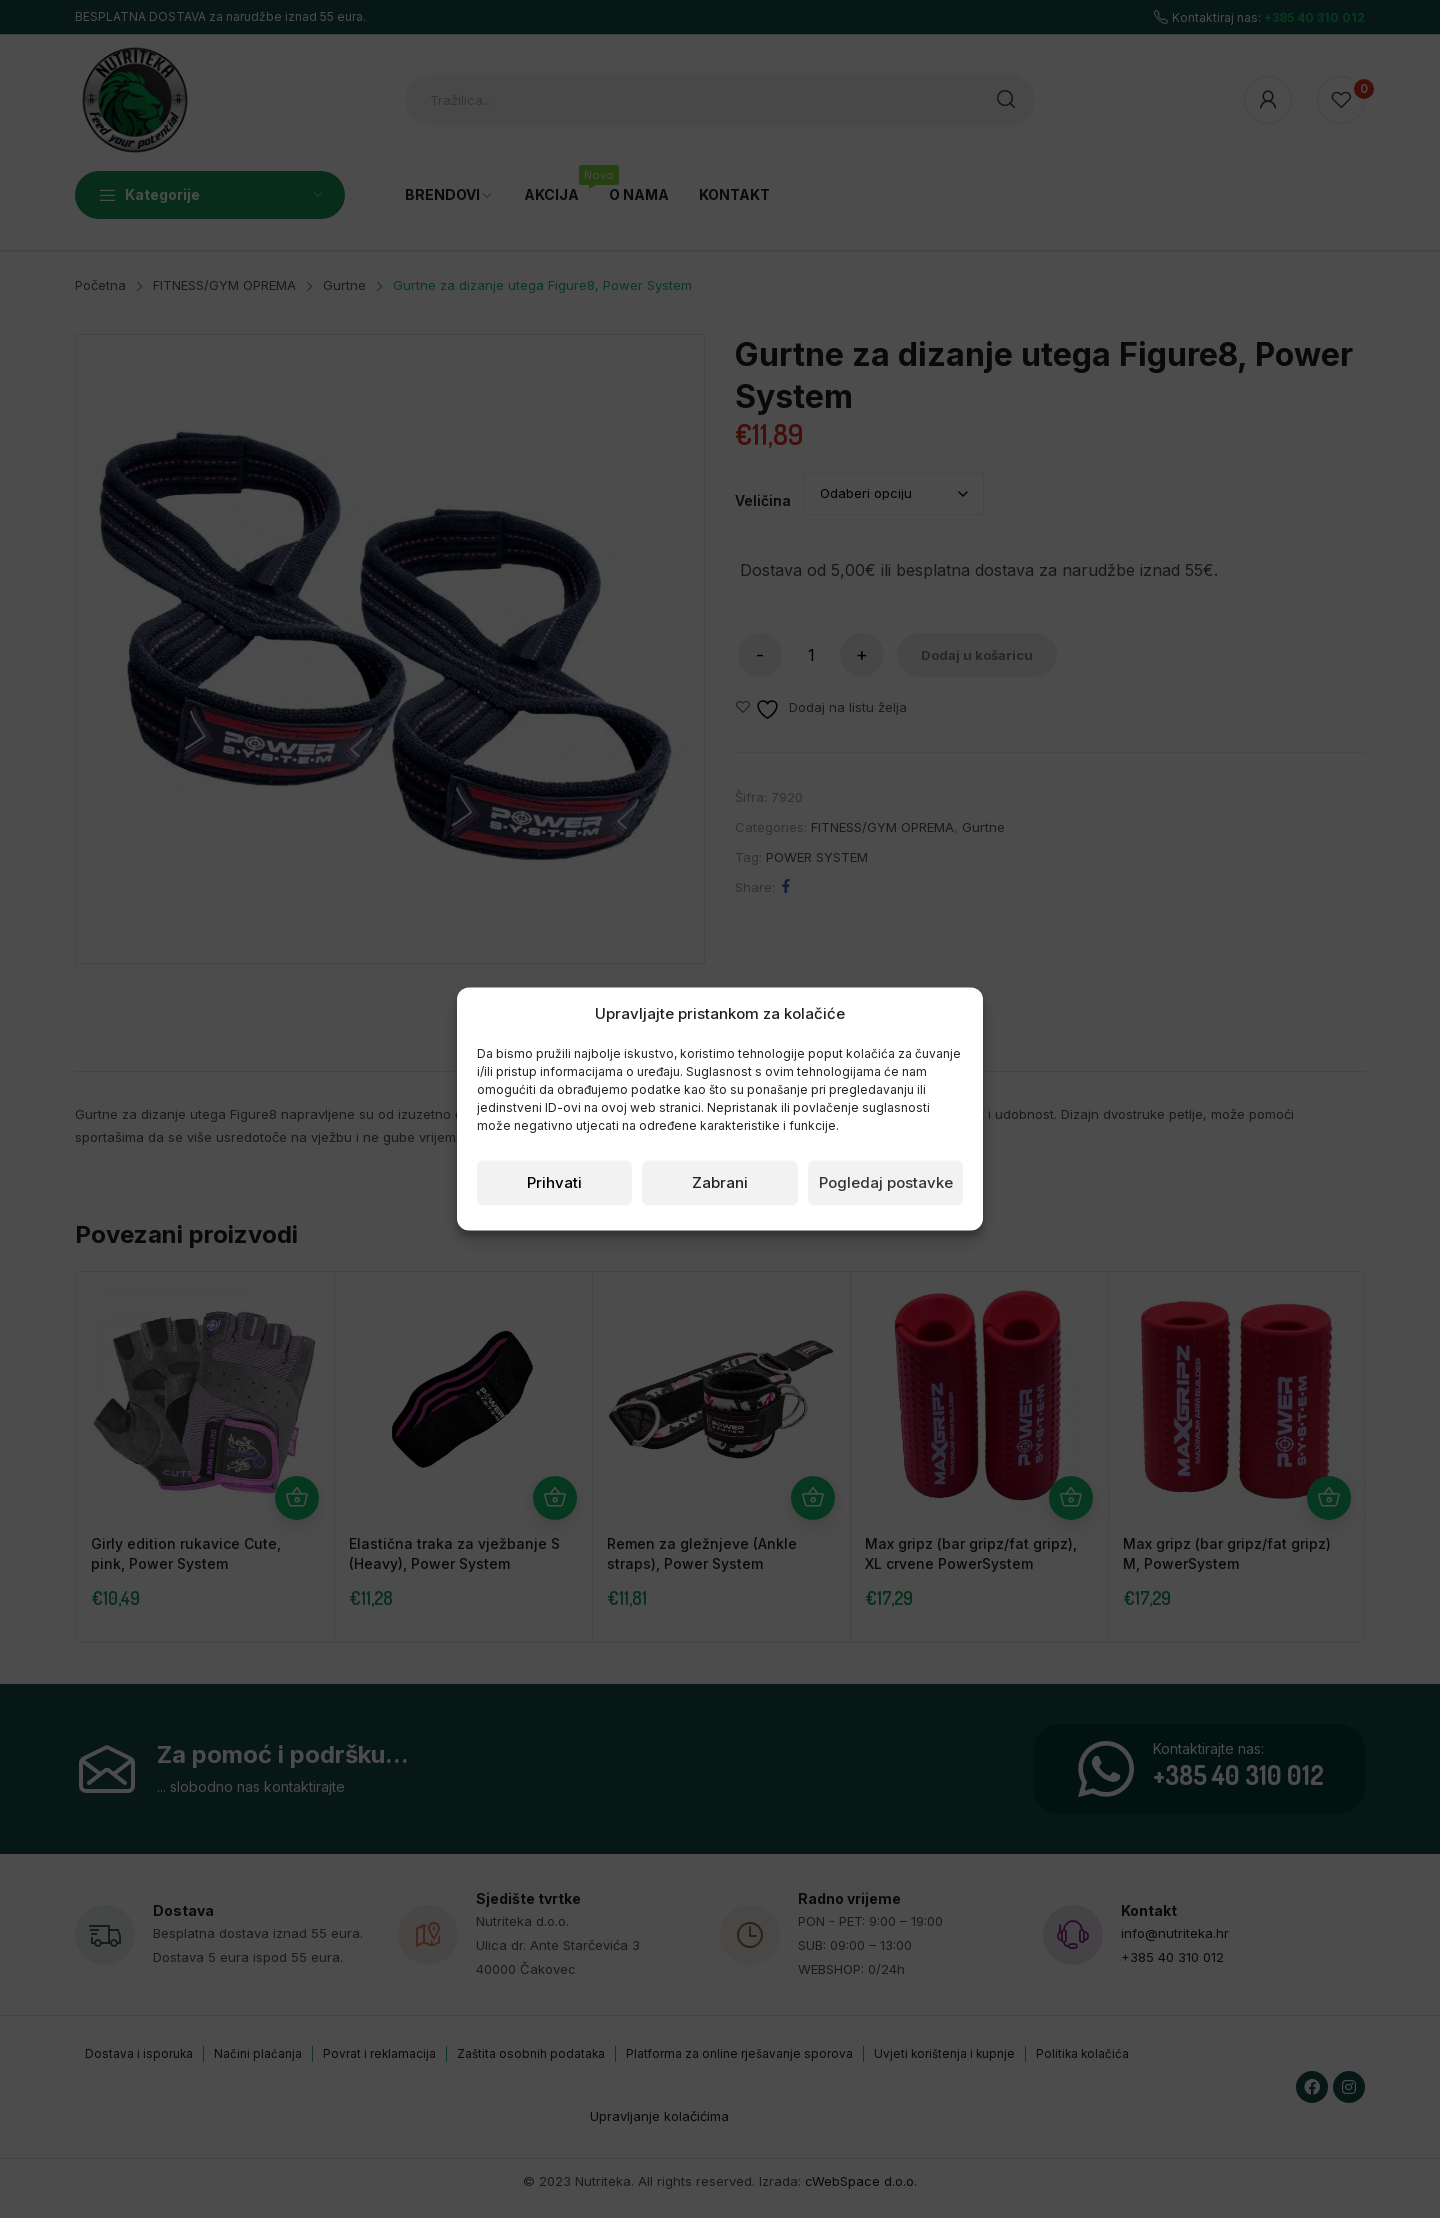 The width and height of the screenshot is (1440, 2218). What do you see at coordinates (554, 1182) in the screenshot?
I see `Prihvati` at bounding box center [554, 1182].